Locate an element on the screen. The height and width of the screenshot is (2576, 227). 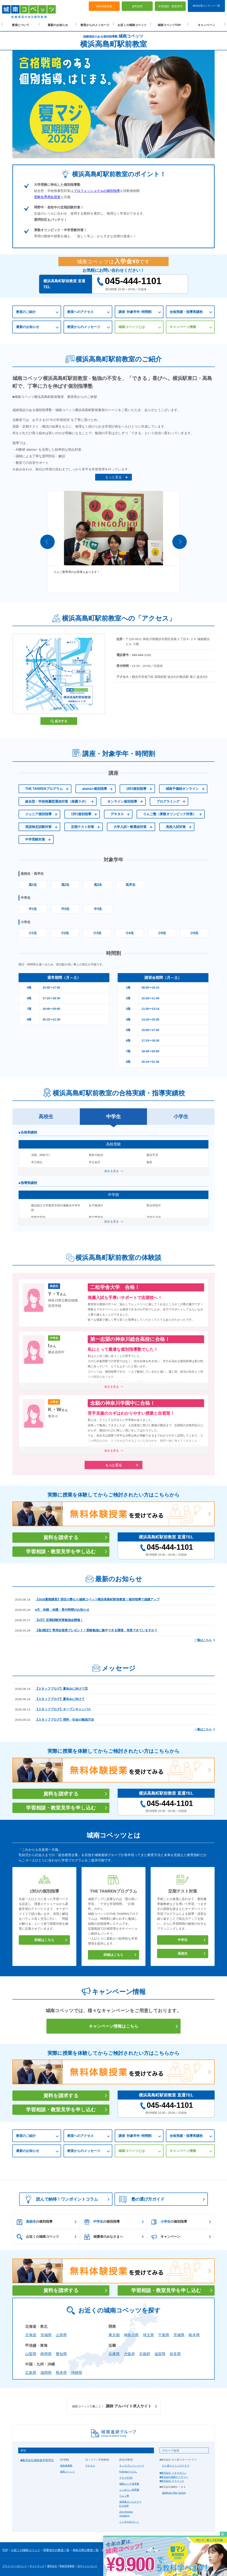
の個別指導 is located at coordinates (34, 2222).